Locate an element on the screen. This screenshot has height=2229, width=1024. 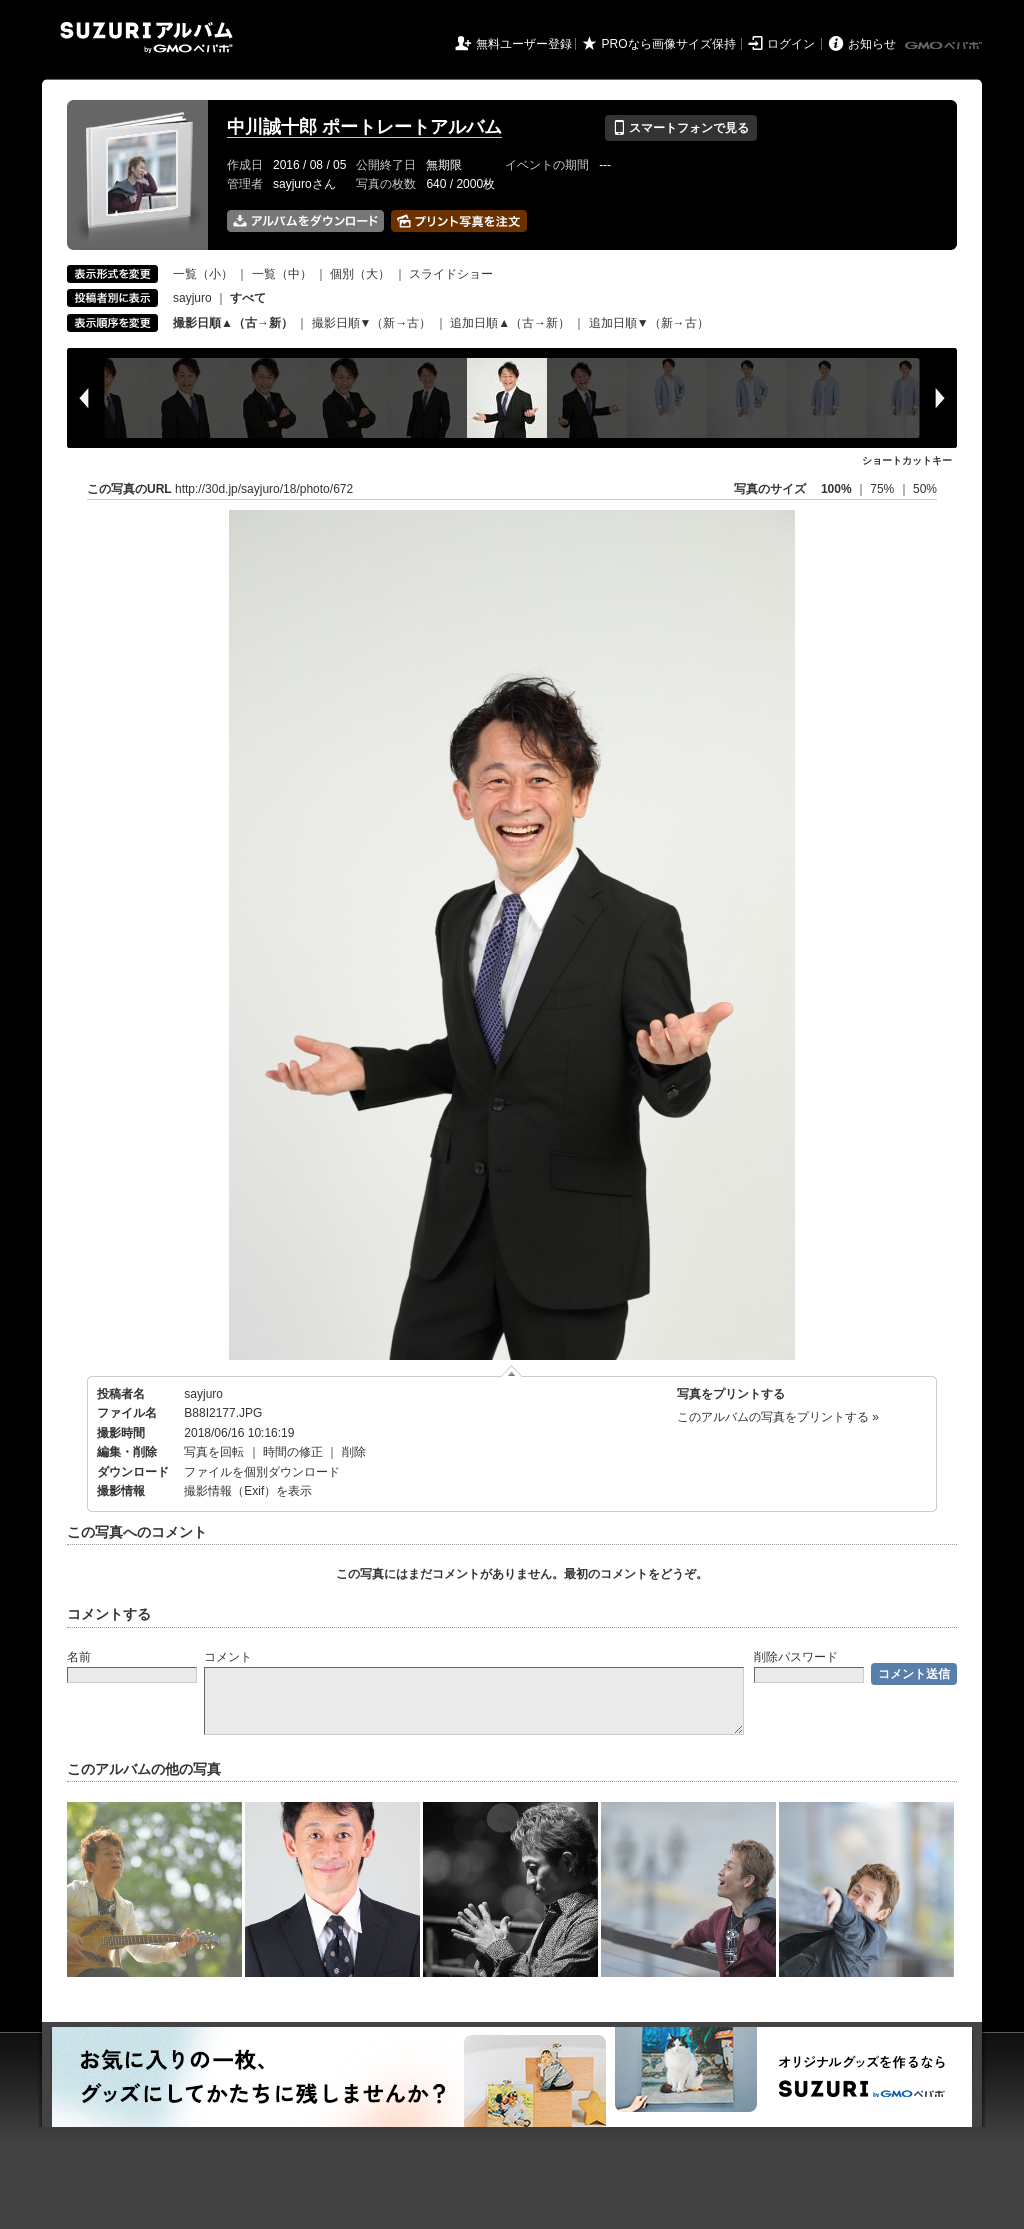
撮影日順▼（新→古） is located at coordinates (372, 323).